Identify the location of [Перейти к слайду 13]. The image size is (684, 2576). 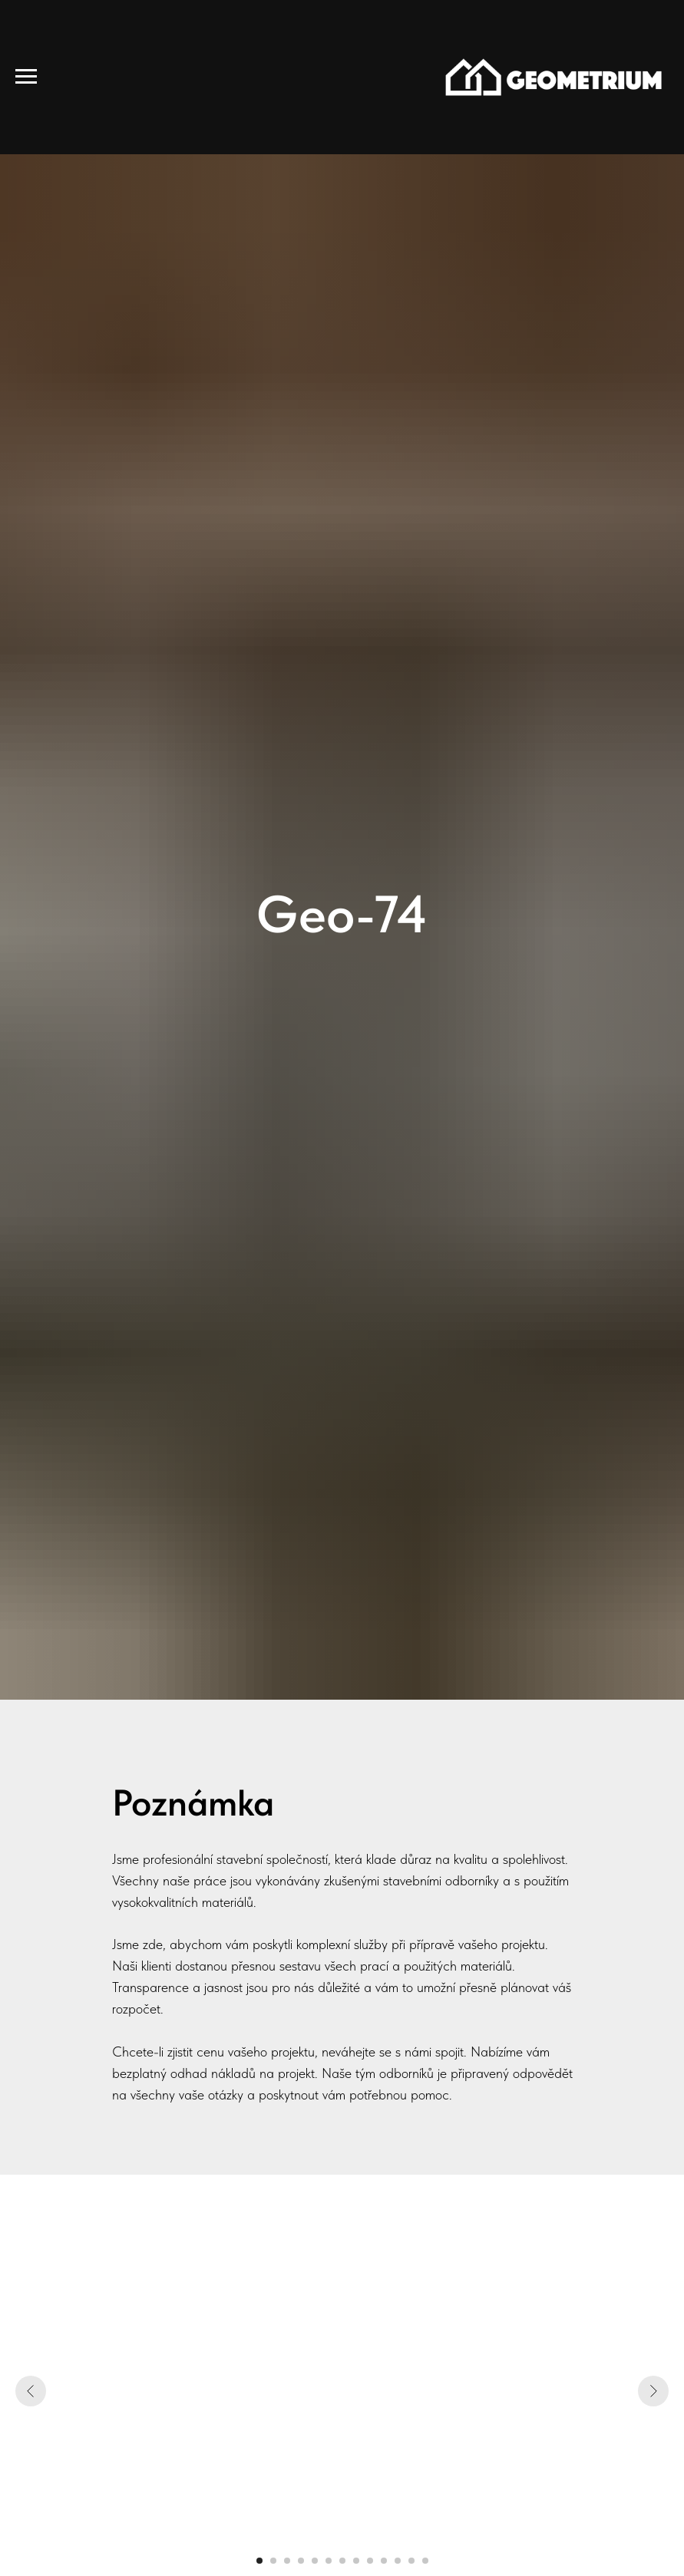
(425, 2561).